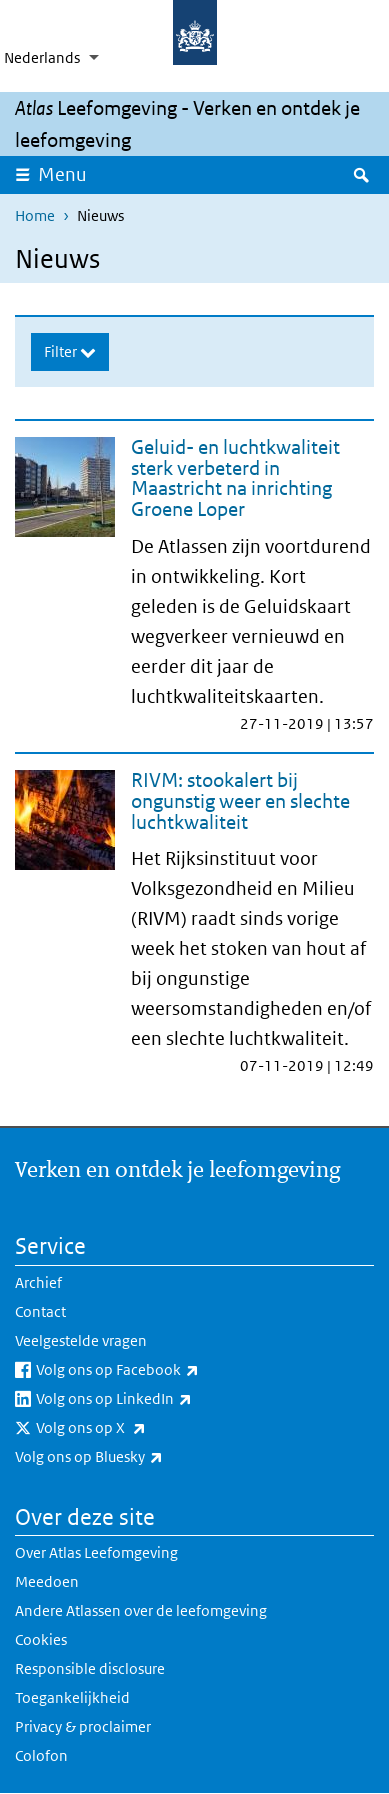 The width and height of the screenshot is (389, 1794). I want to click on Volg ons op Bluesky, so click(133, 1457).